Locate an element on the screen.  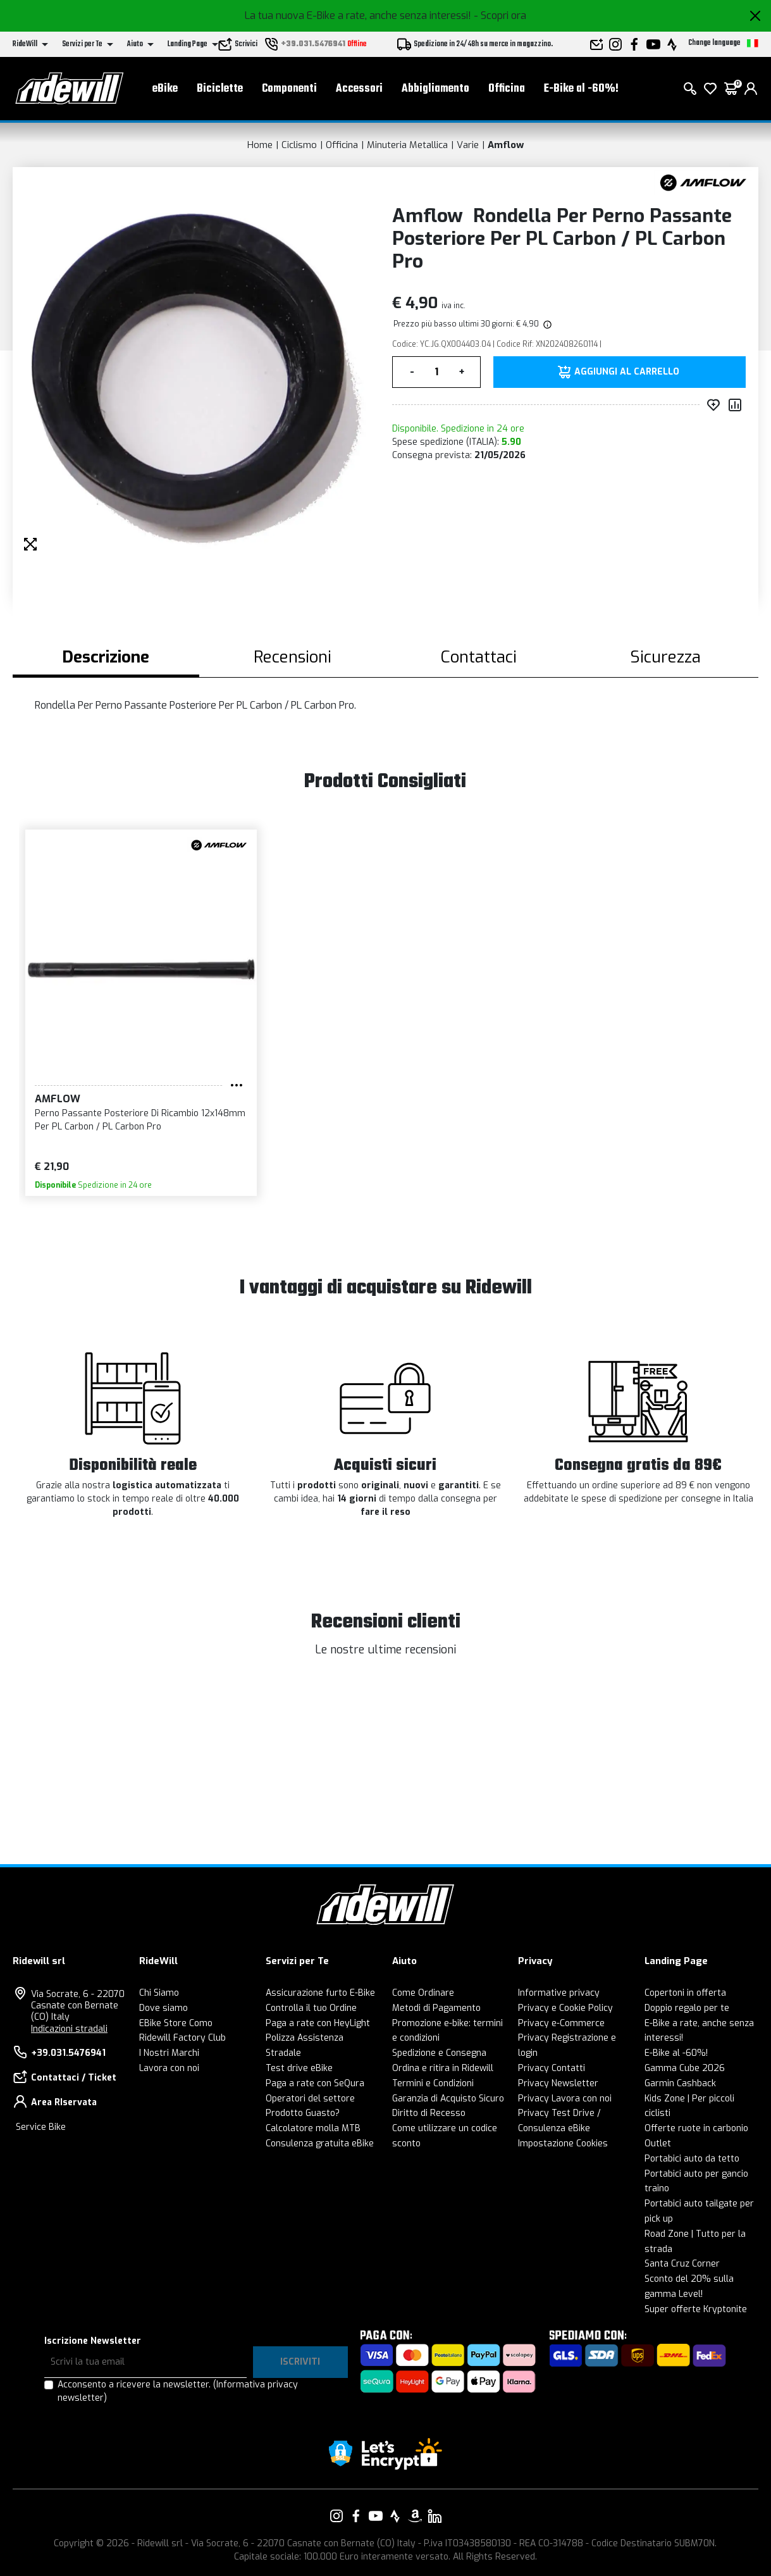
Varie is located at coordinates (468, 145).